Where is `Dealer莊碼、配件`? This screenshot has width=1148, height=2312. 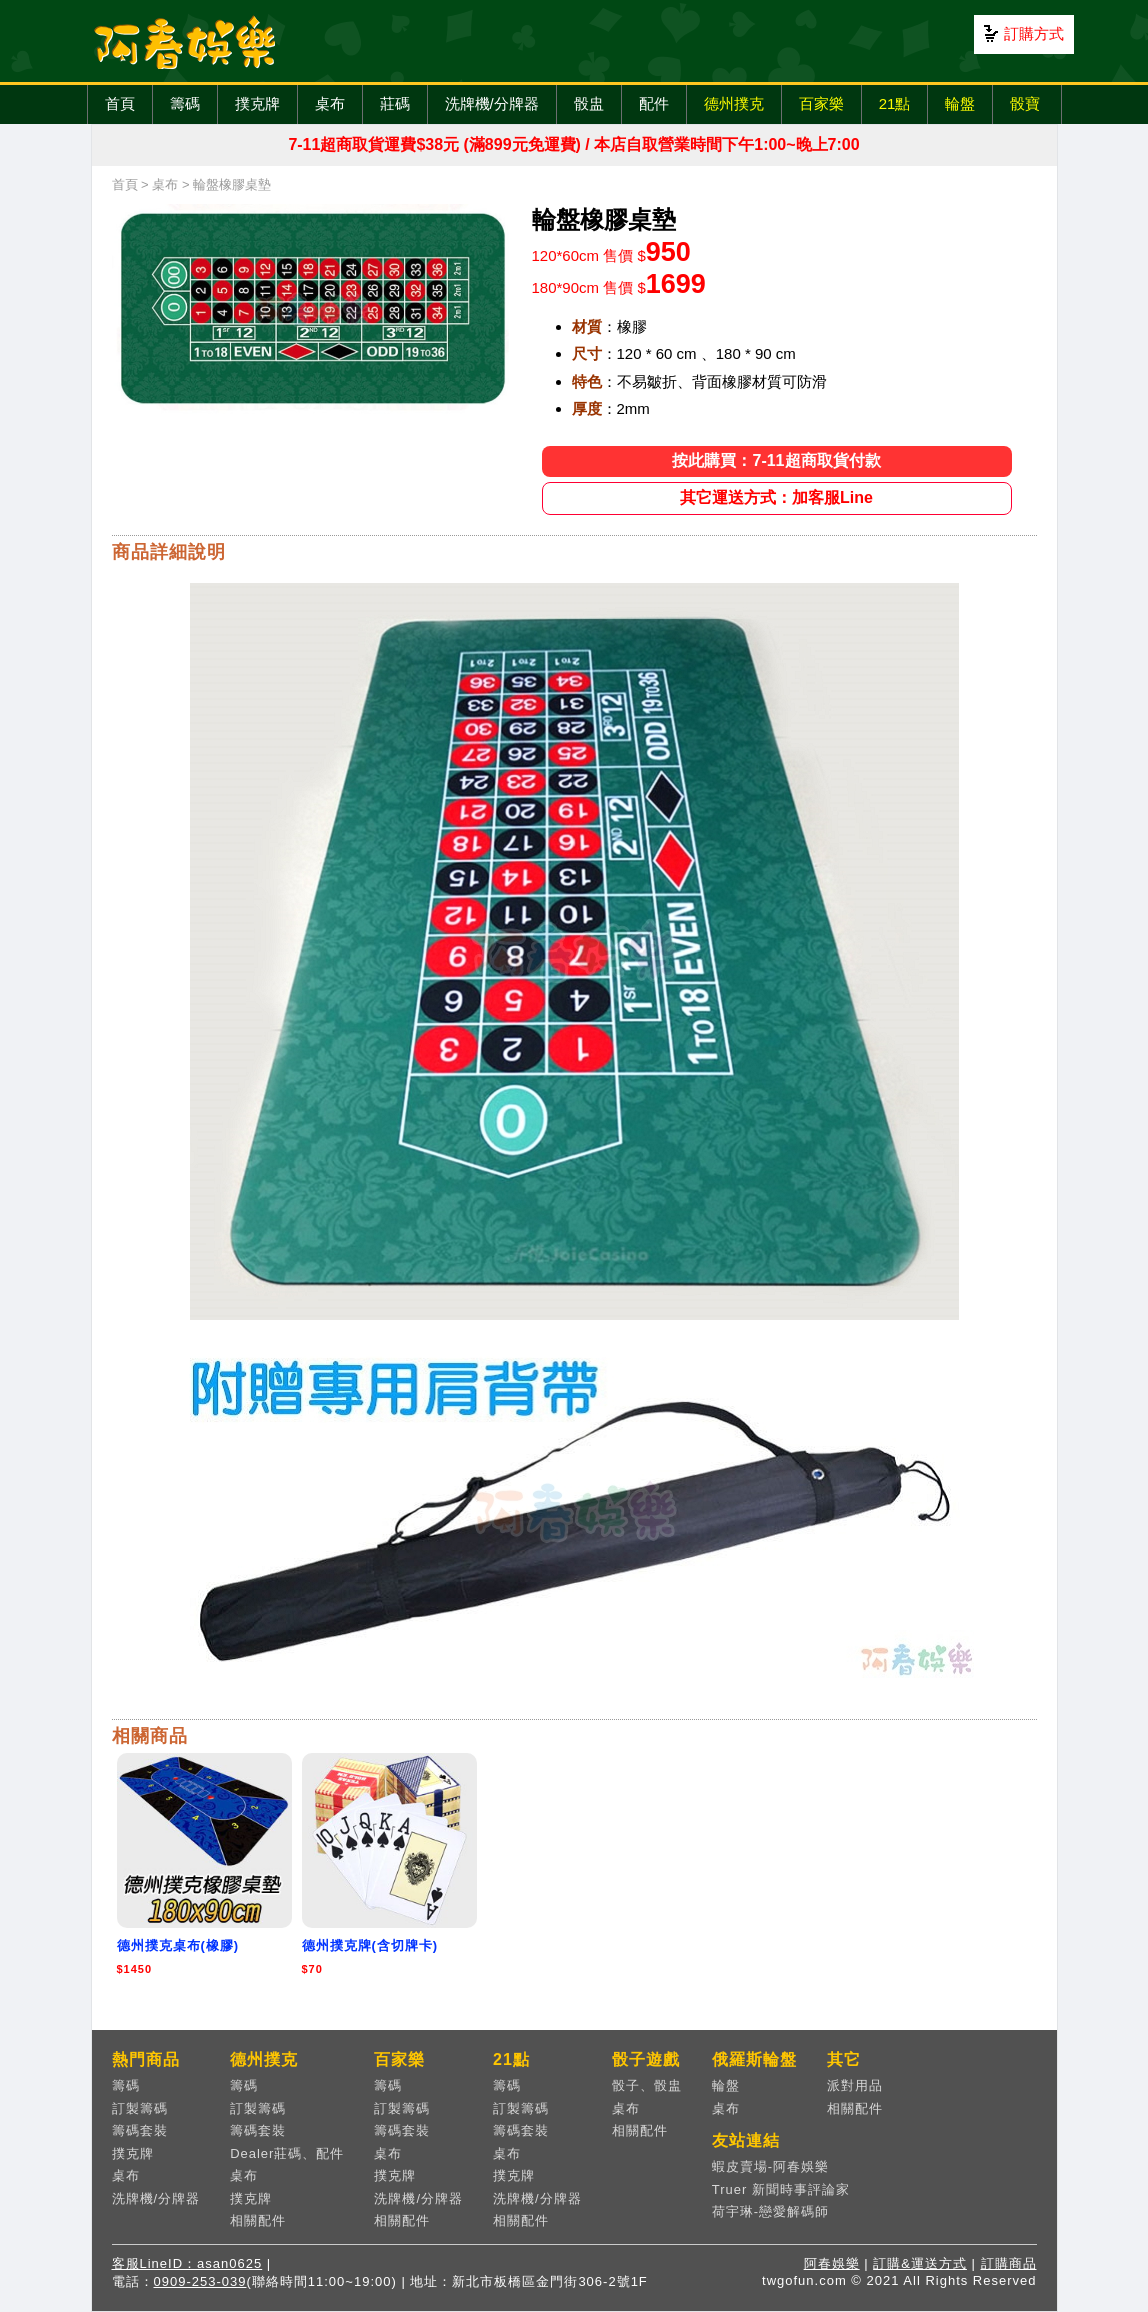
Dealer莊碼、配件 is located at coordinates (287, 2153).